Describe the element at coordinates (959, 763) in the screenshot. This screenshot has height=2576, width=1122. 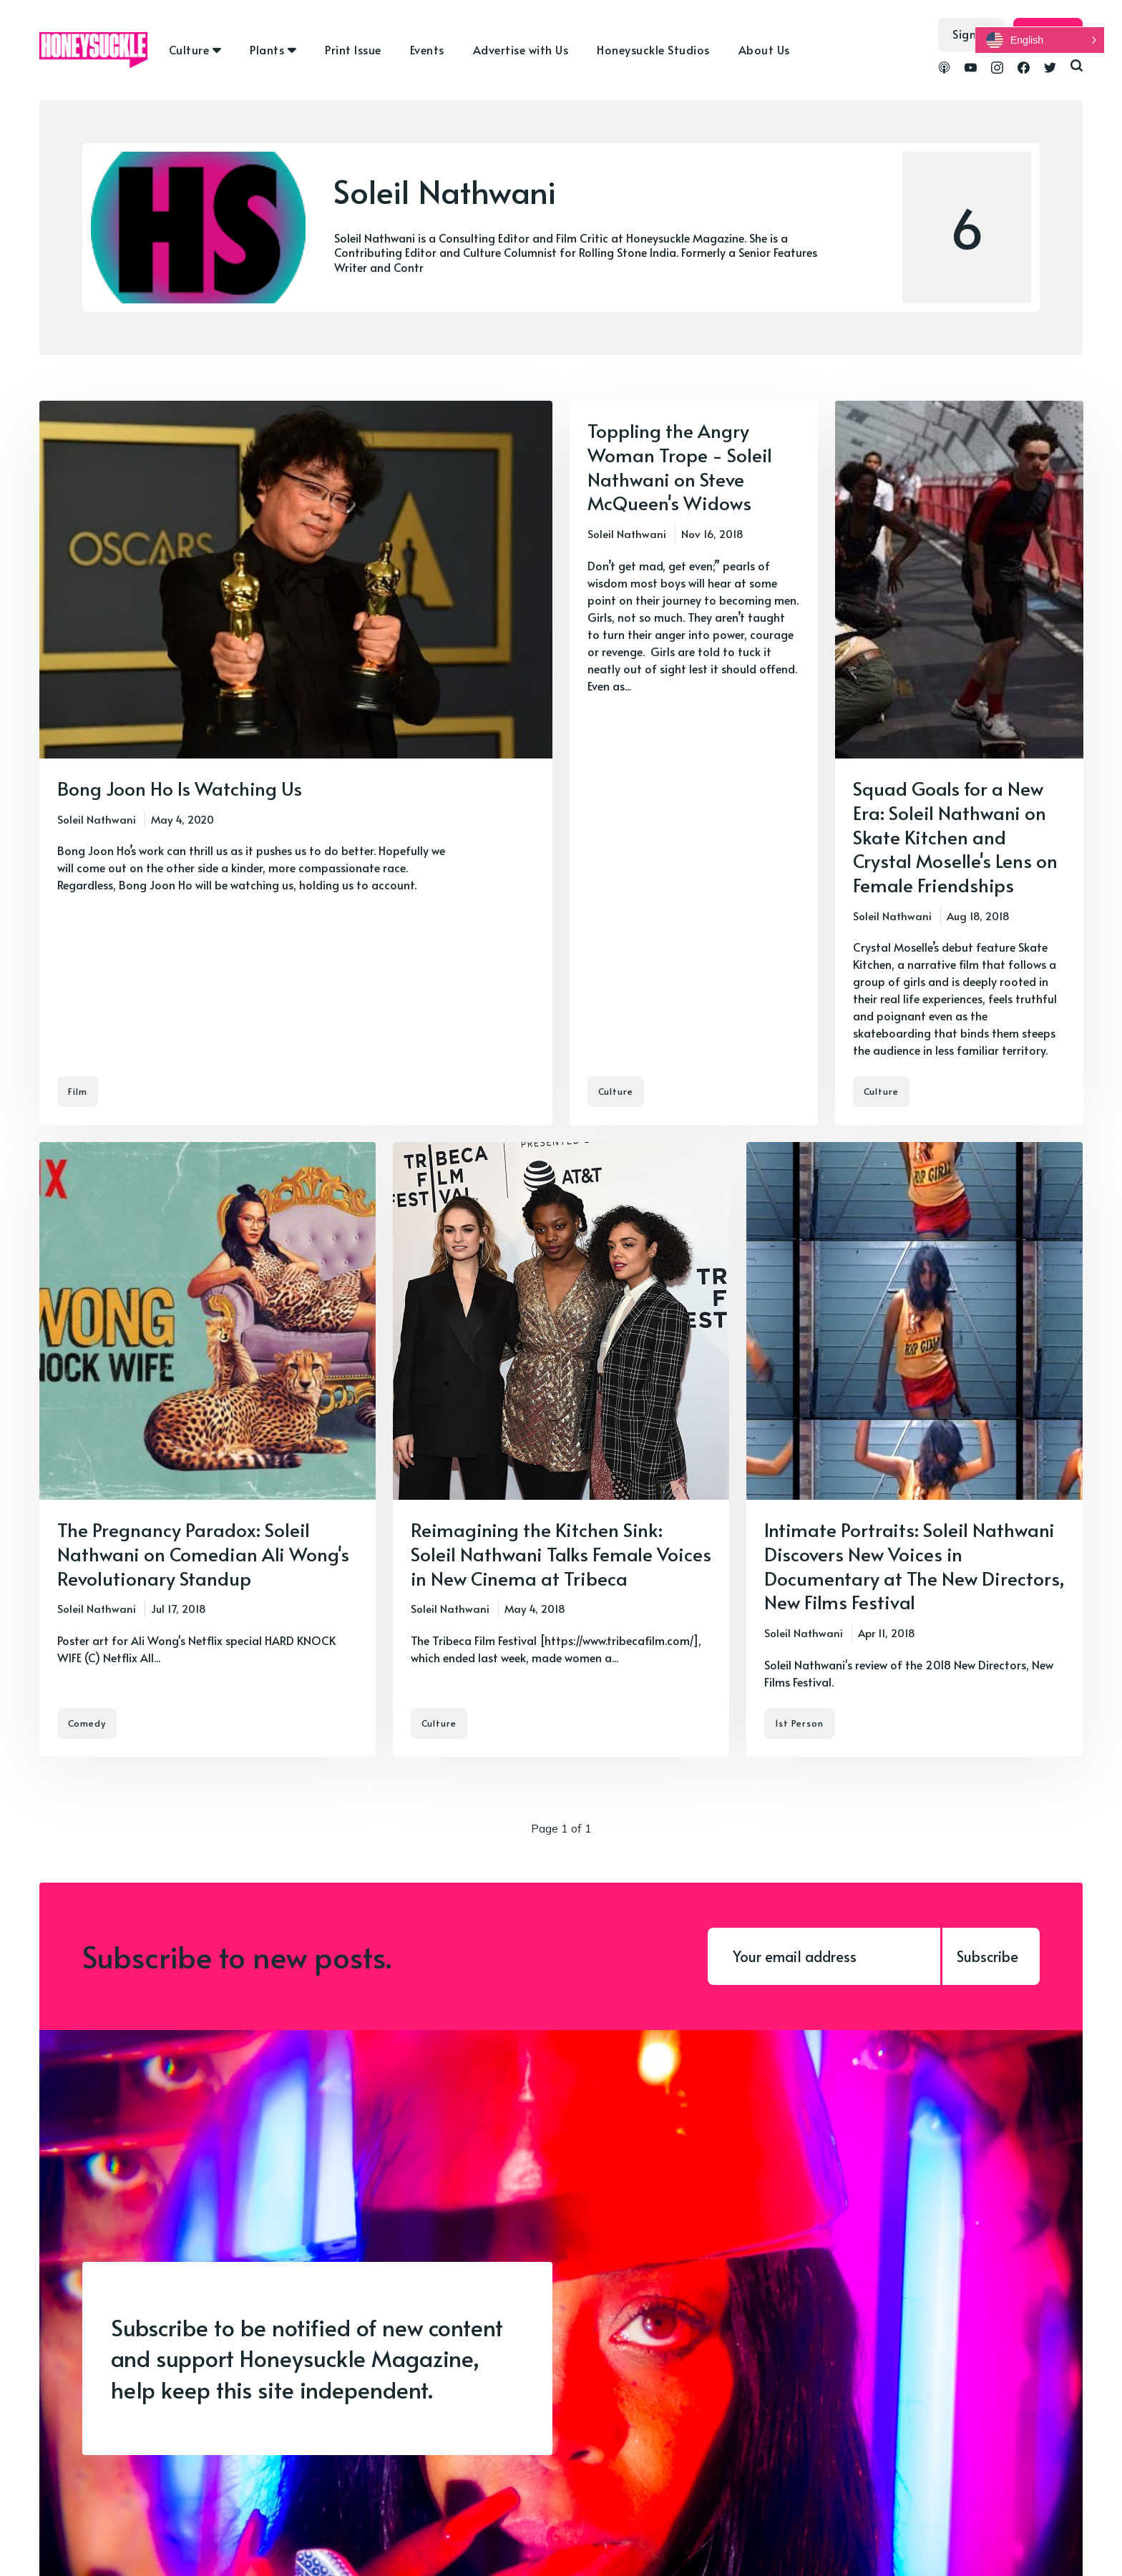
I see `[Squad Goals for a New Era: Soleil Nathwani on Skate Kitchen and Crystal Moselle's Lens on Female Friendships]` at that location.